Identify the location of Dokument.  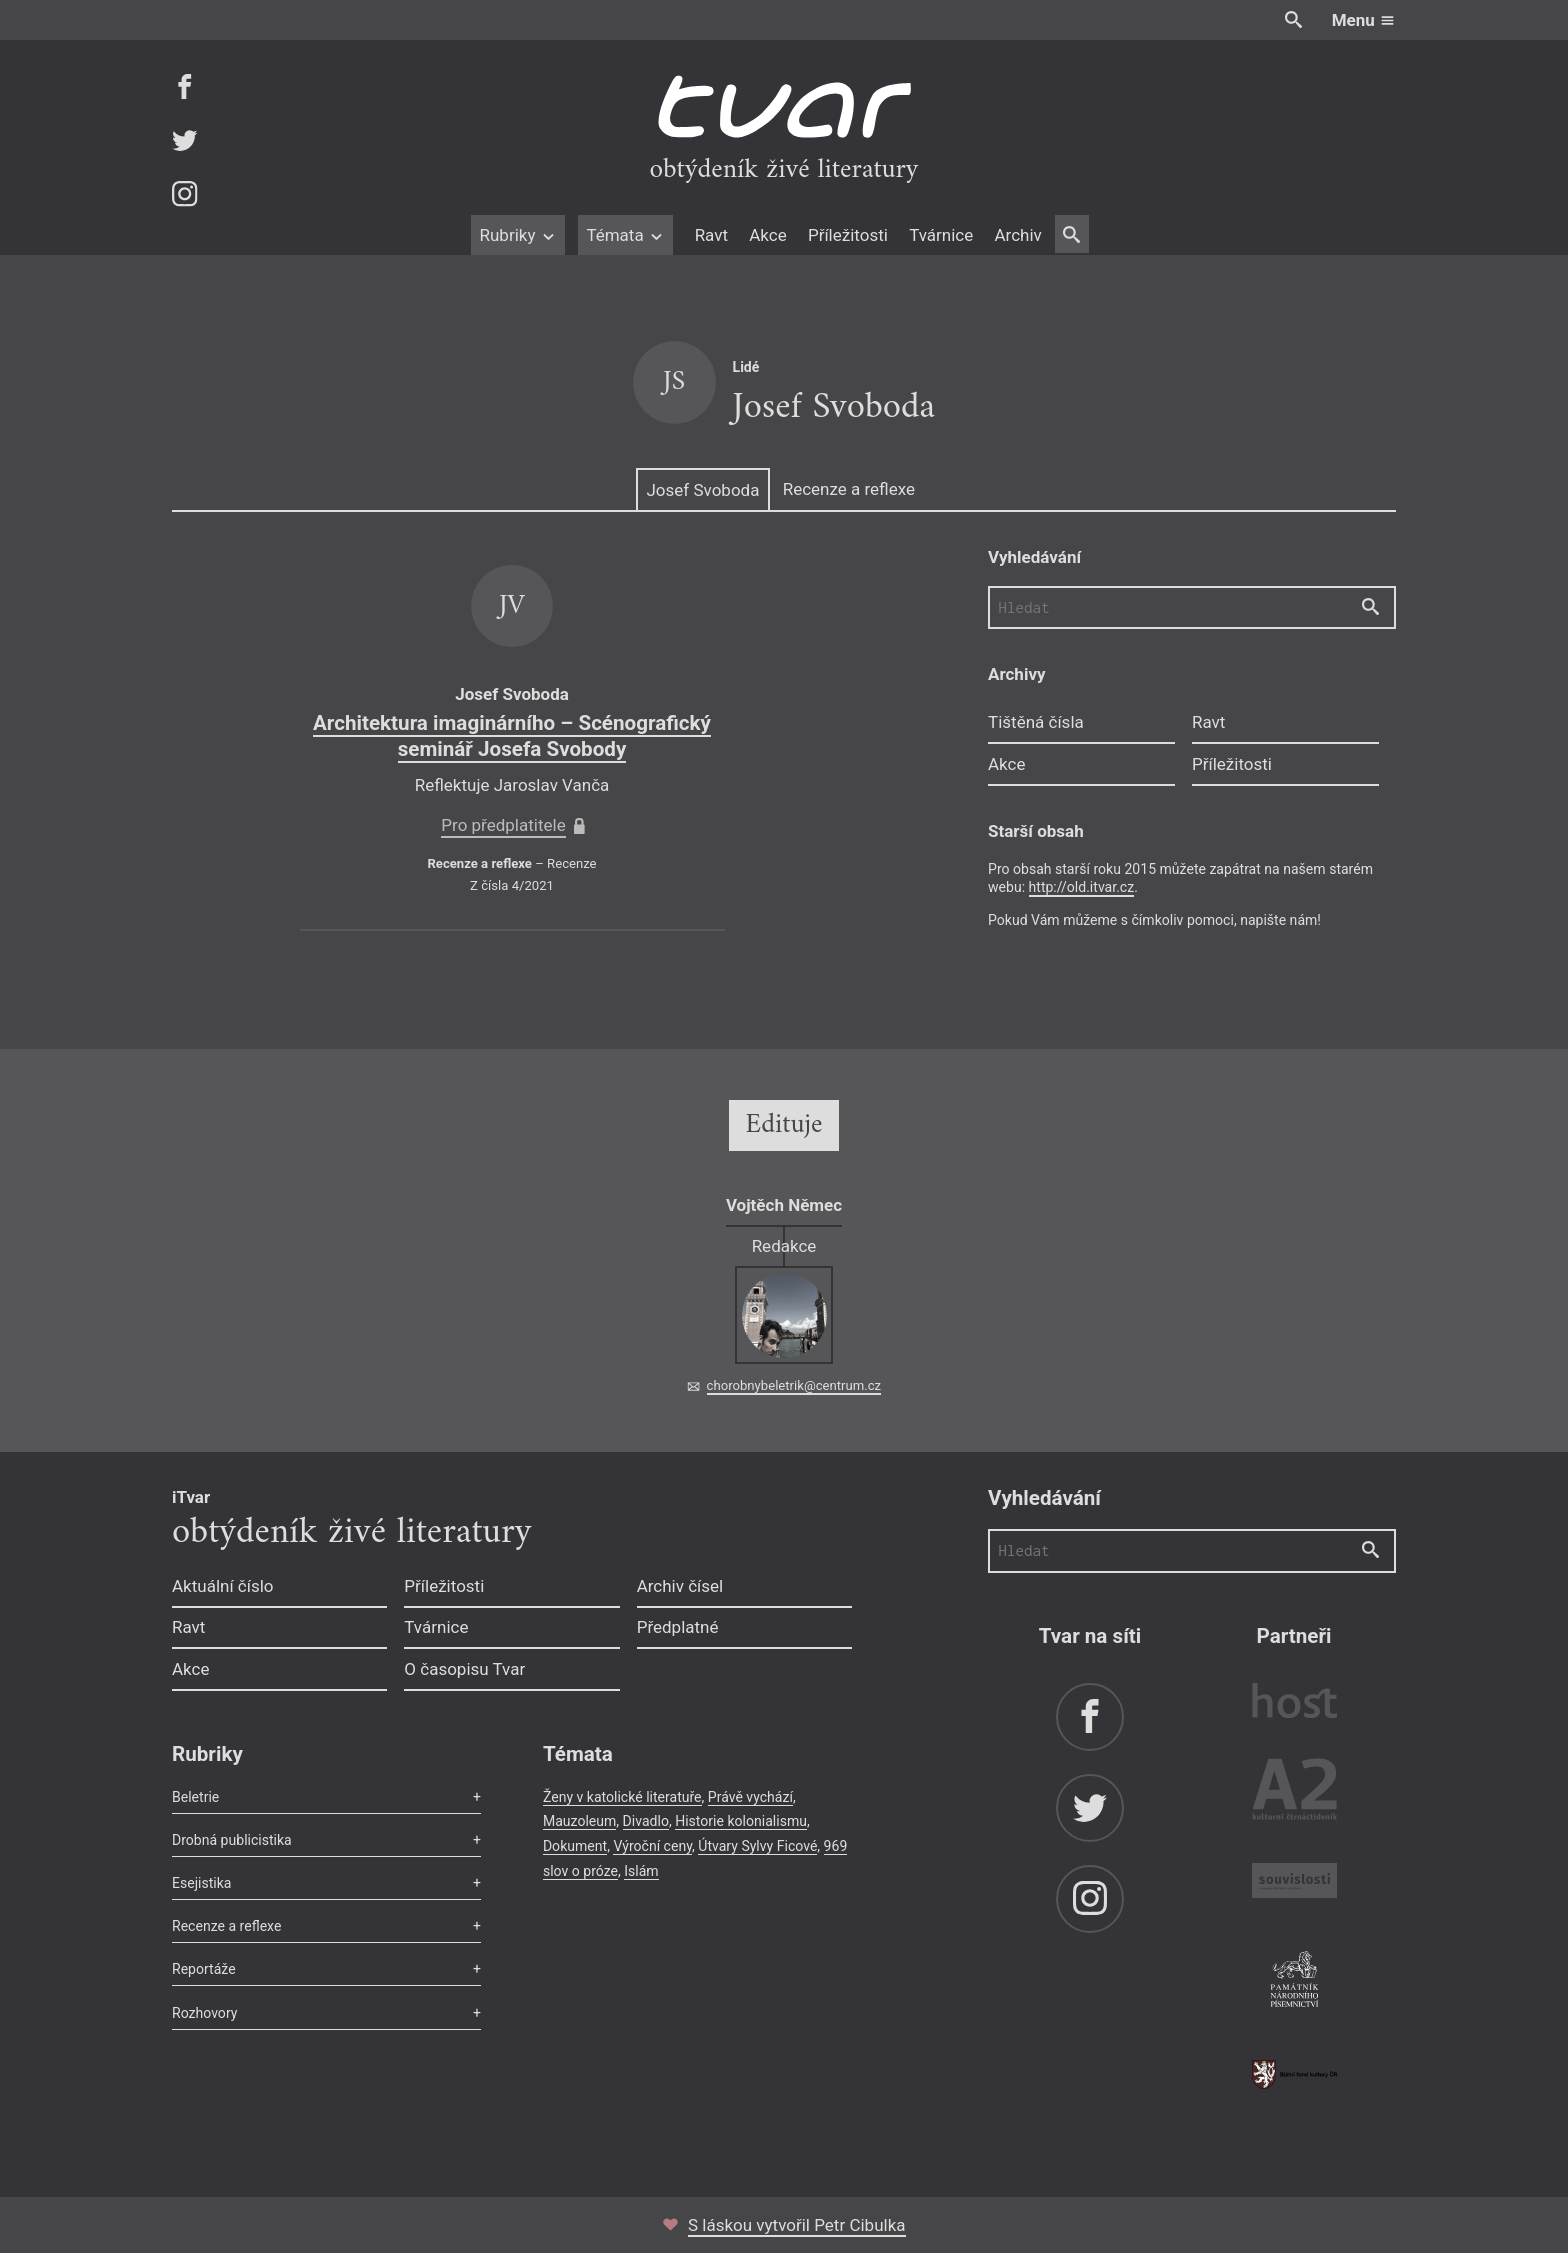
(575, 1846).